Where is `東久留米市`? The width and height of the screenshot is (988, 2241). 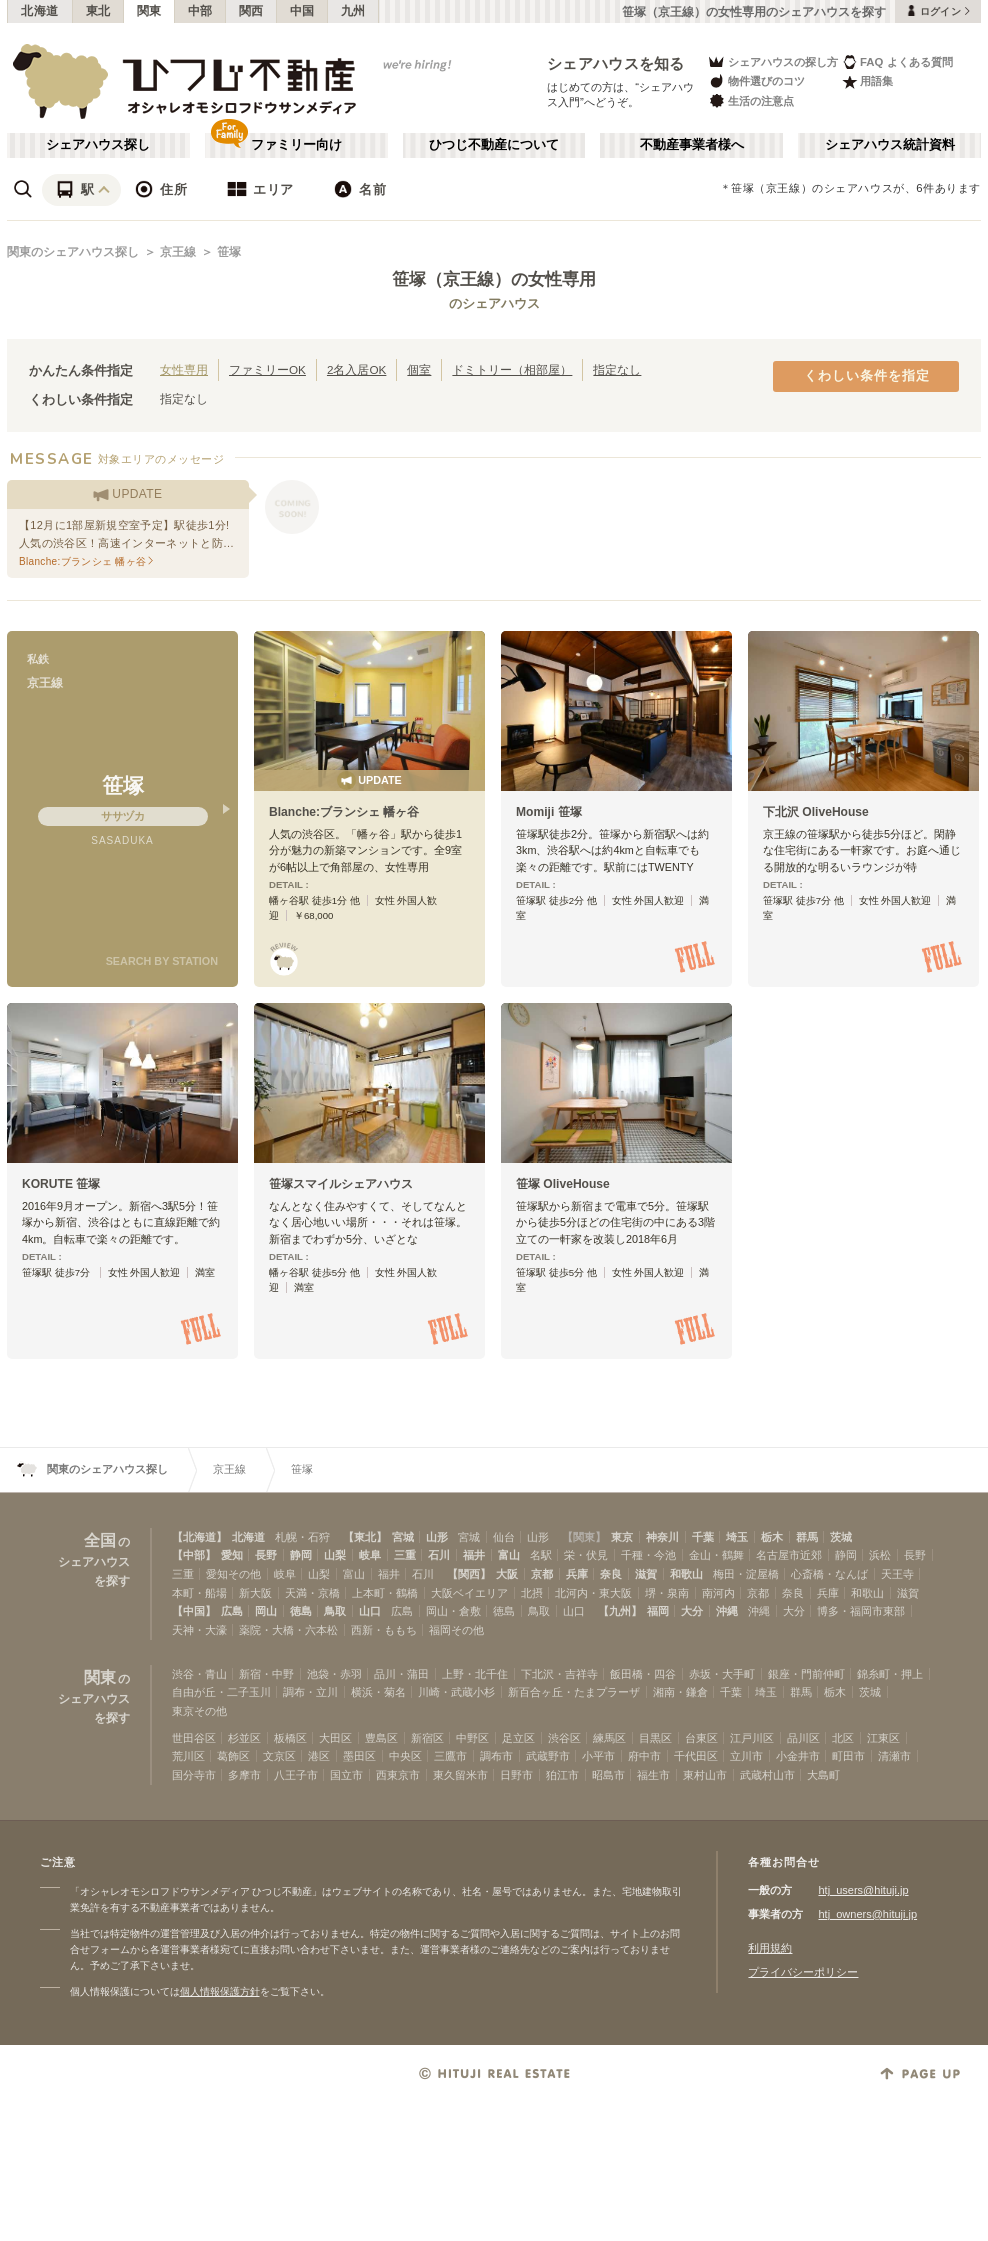 東久留米市 is located at coordinates (460, 1775).